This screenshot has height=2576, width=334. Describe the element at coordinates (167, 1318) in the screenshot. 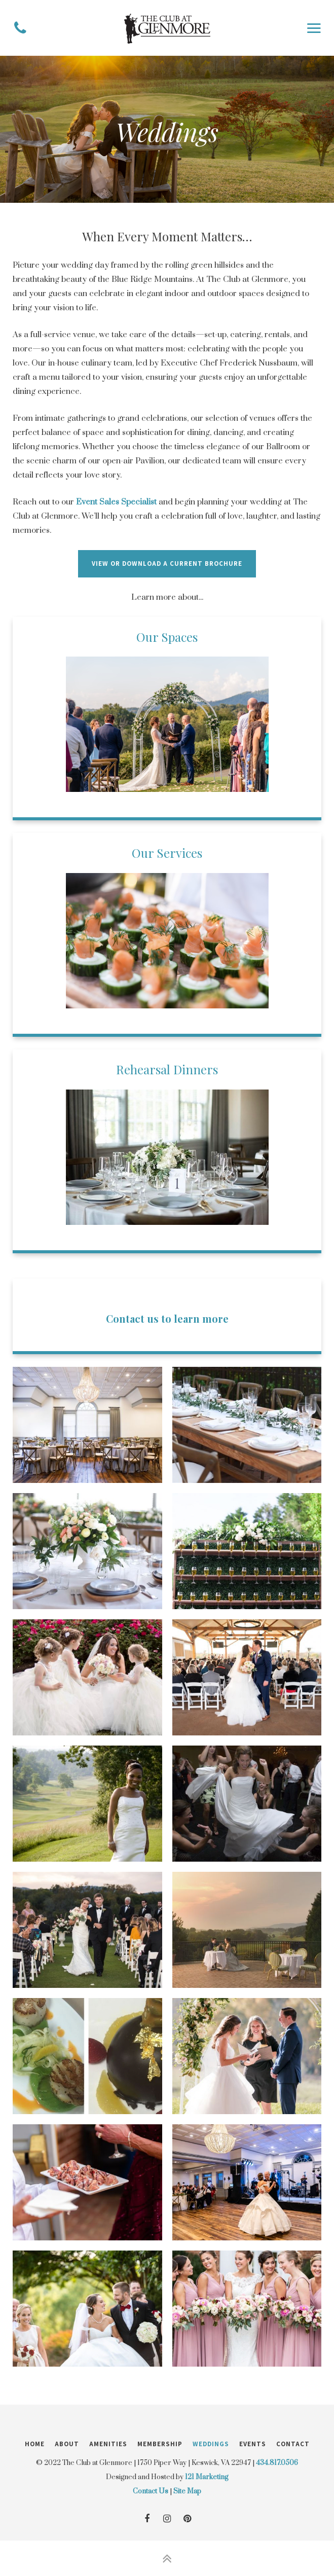

I see `Contact us to learn more` at that location.